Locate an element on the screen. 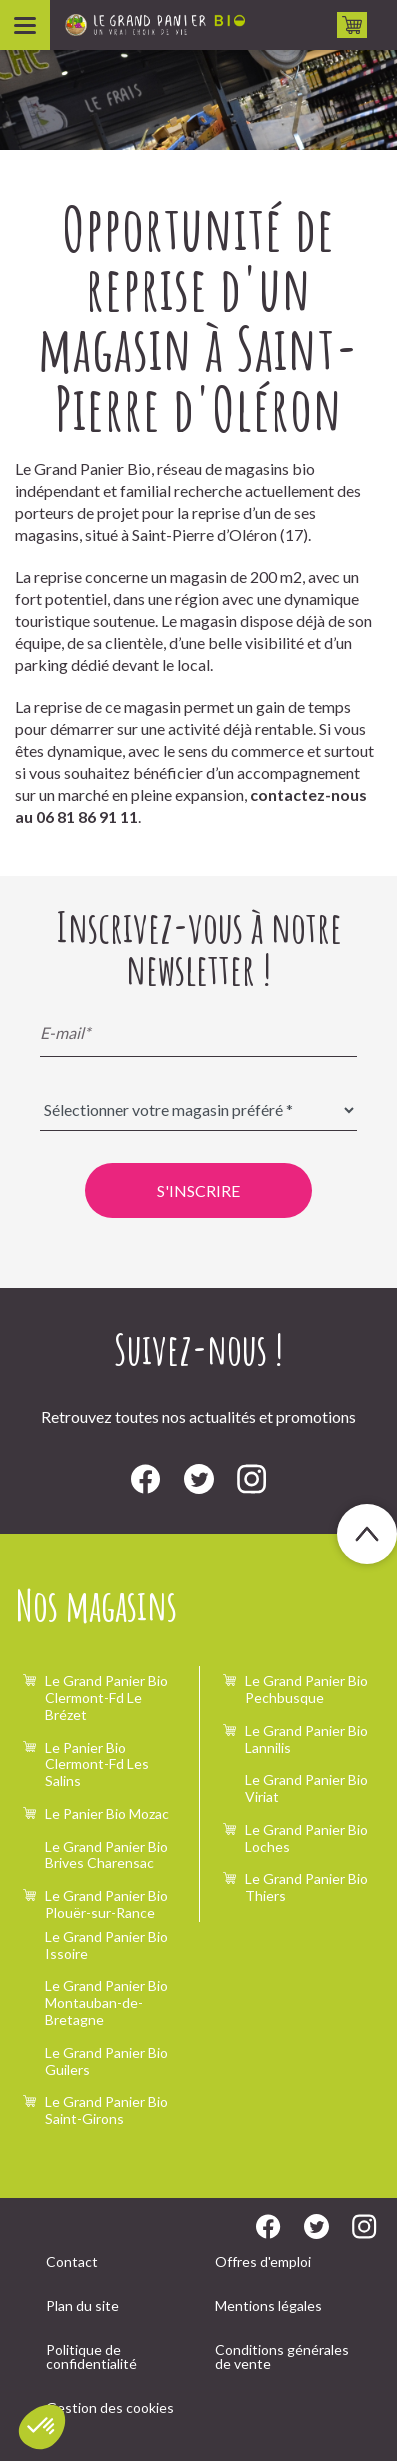 The height and width of the screenshot is (2461, 397). Le Grand Panier Bio Saint-Girons is located at coordinates (106, 2110).